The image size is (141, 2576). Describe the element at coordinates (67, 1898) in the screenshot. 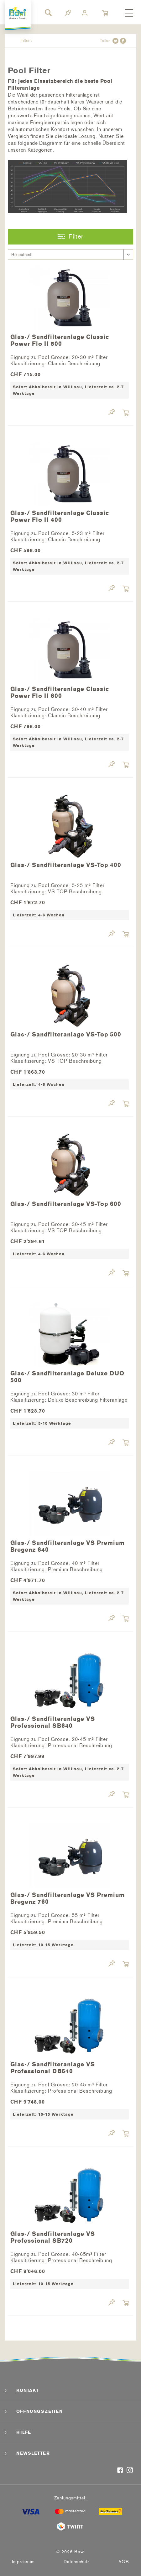

I see `Glas-/ Sandfilteranlage VS Premium Bregenz 760` at that location.